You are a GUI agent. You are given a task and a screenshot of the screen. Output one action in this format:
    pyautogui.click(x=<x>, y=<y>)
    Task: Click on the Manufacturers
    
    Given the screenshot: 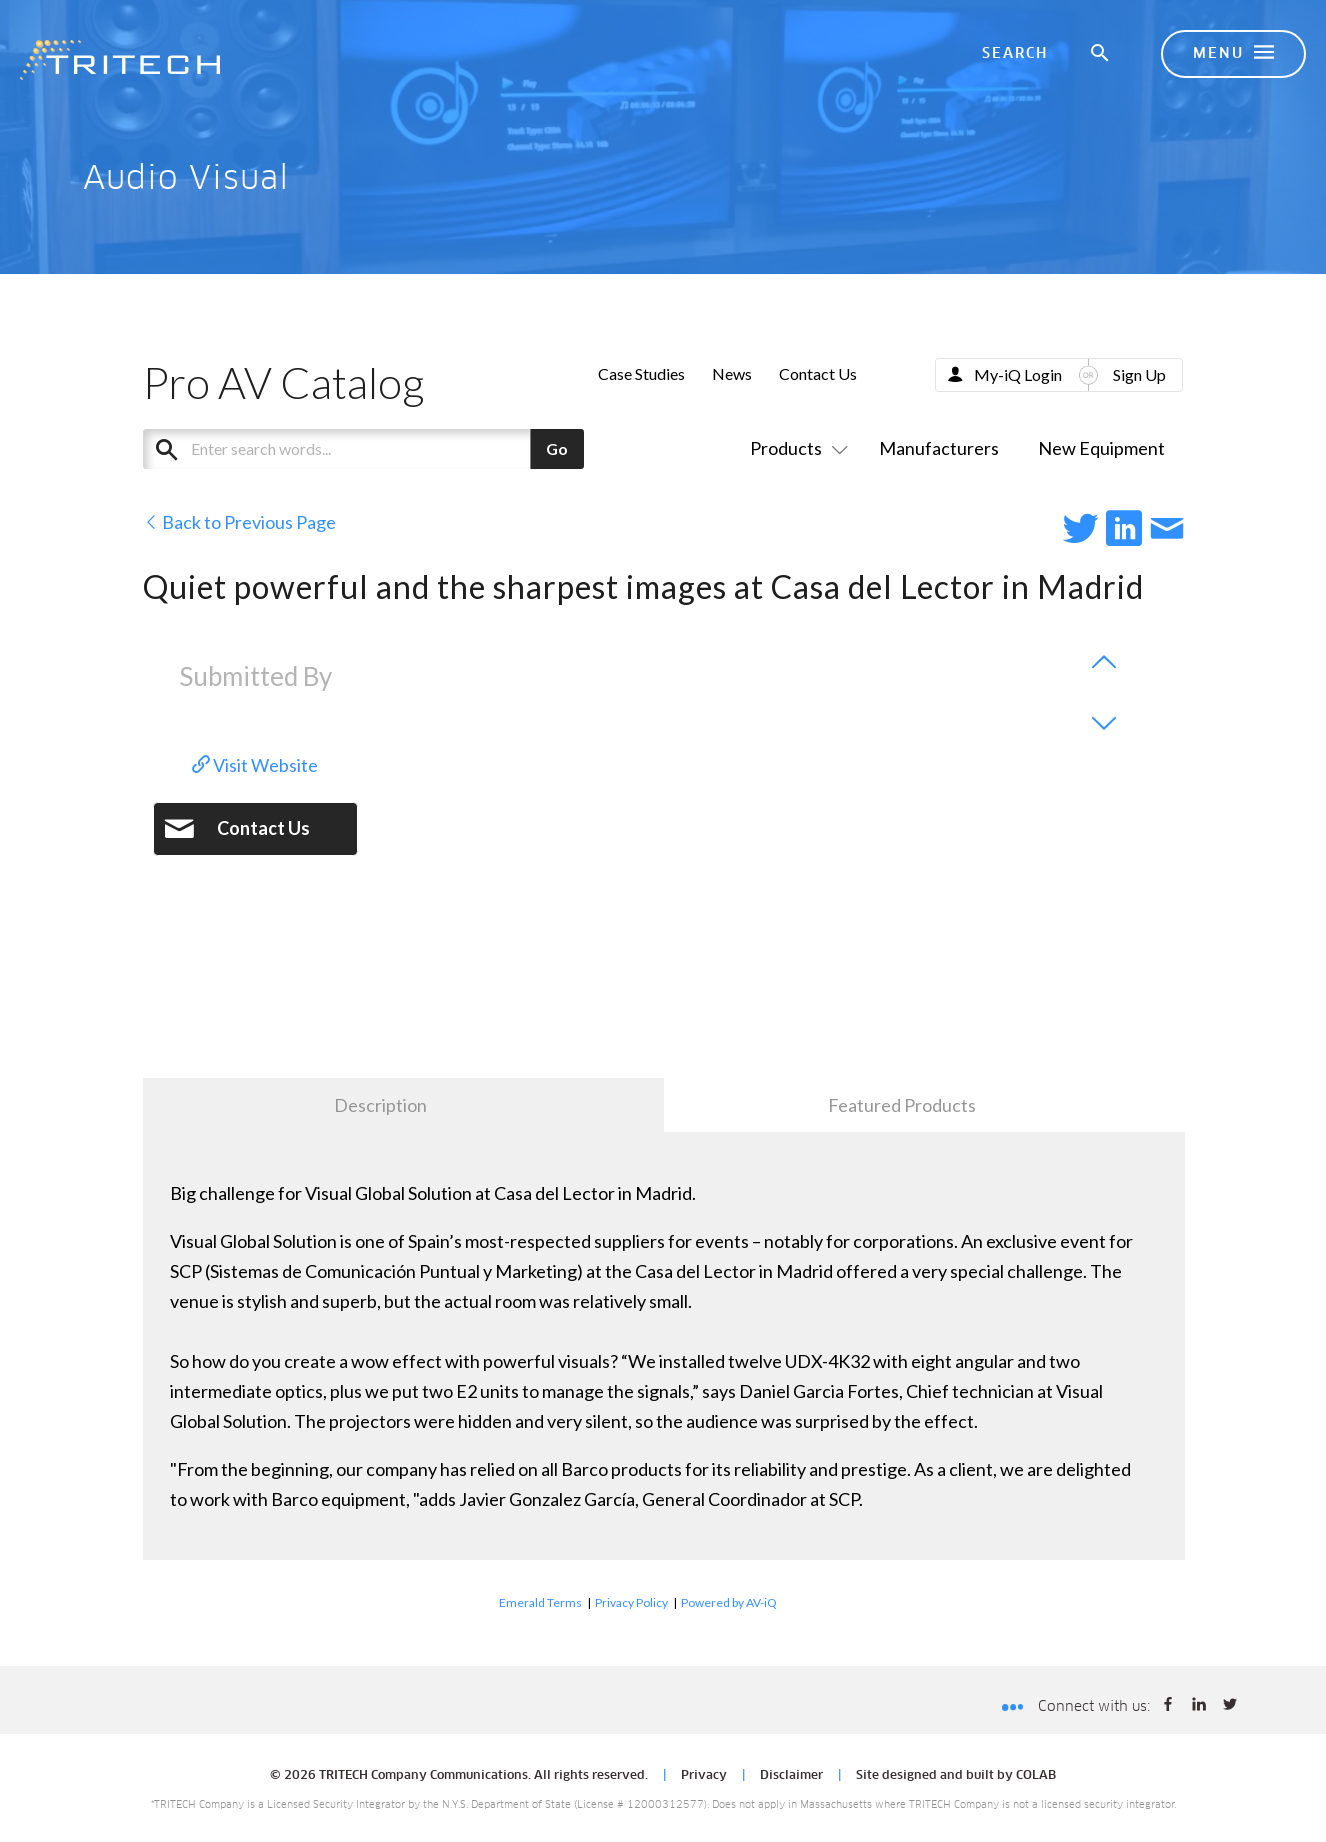 What is the action you would take?
    pyautogui.click(x=939, y=448)
    